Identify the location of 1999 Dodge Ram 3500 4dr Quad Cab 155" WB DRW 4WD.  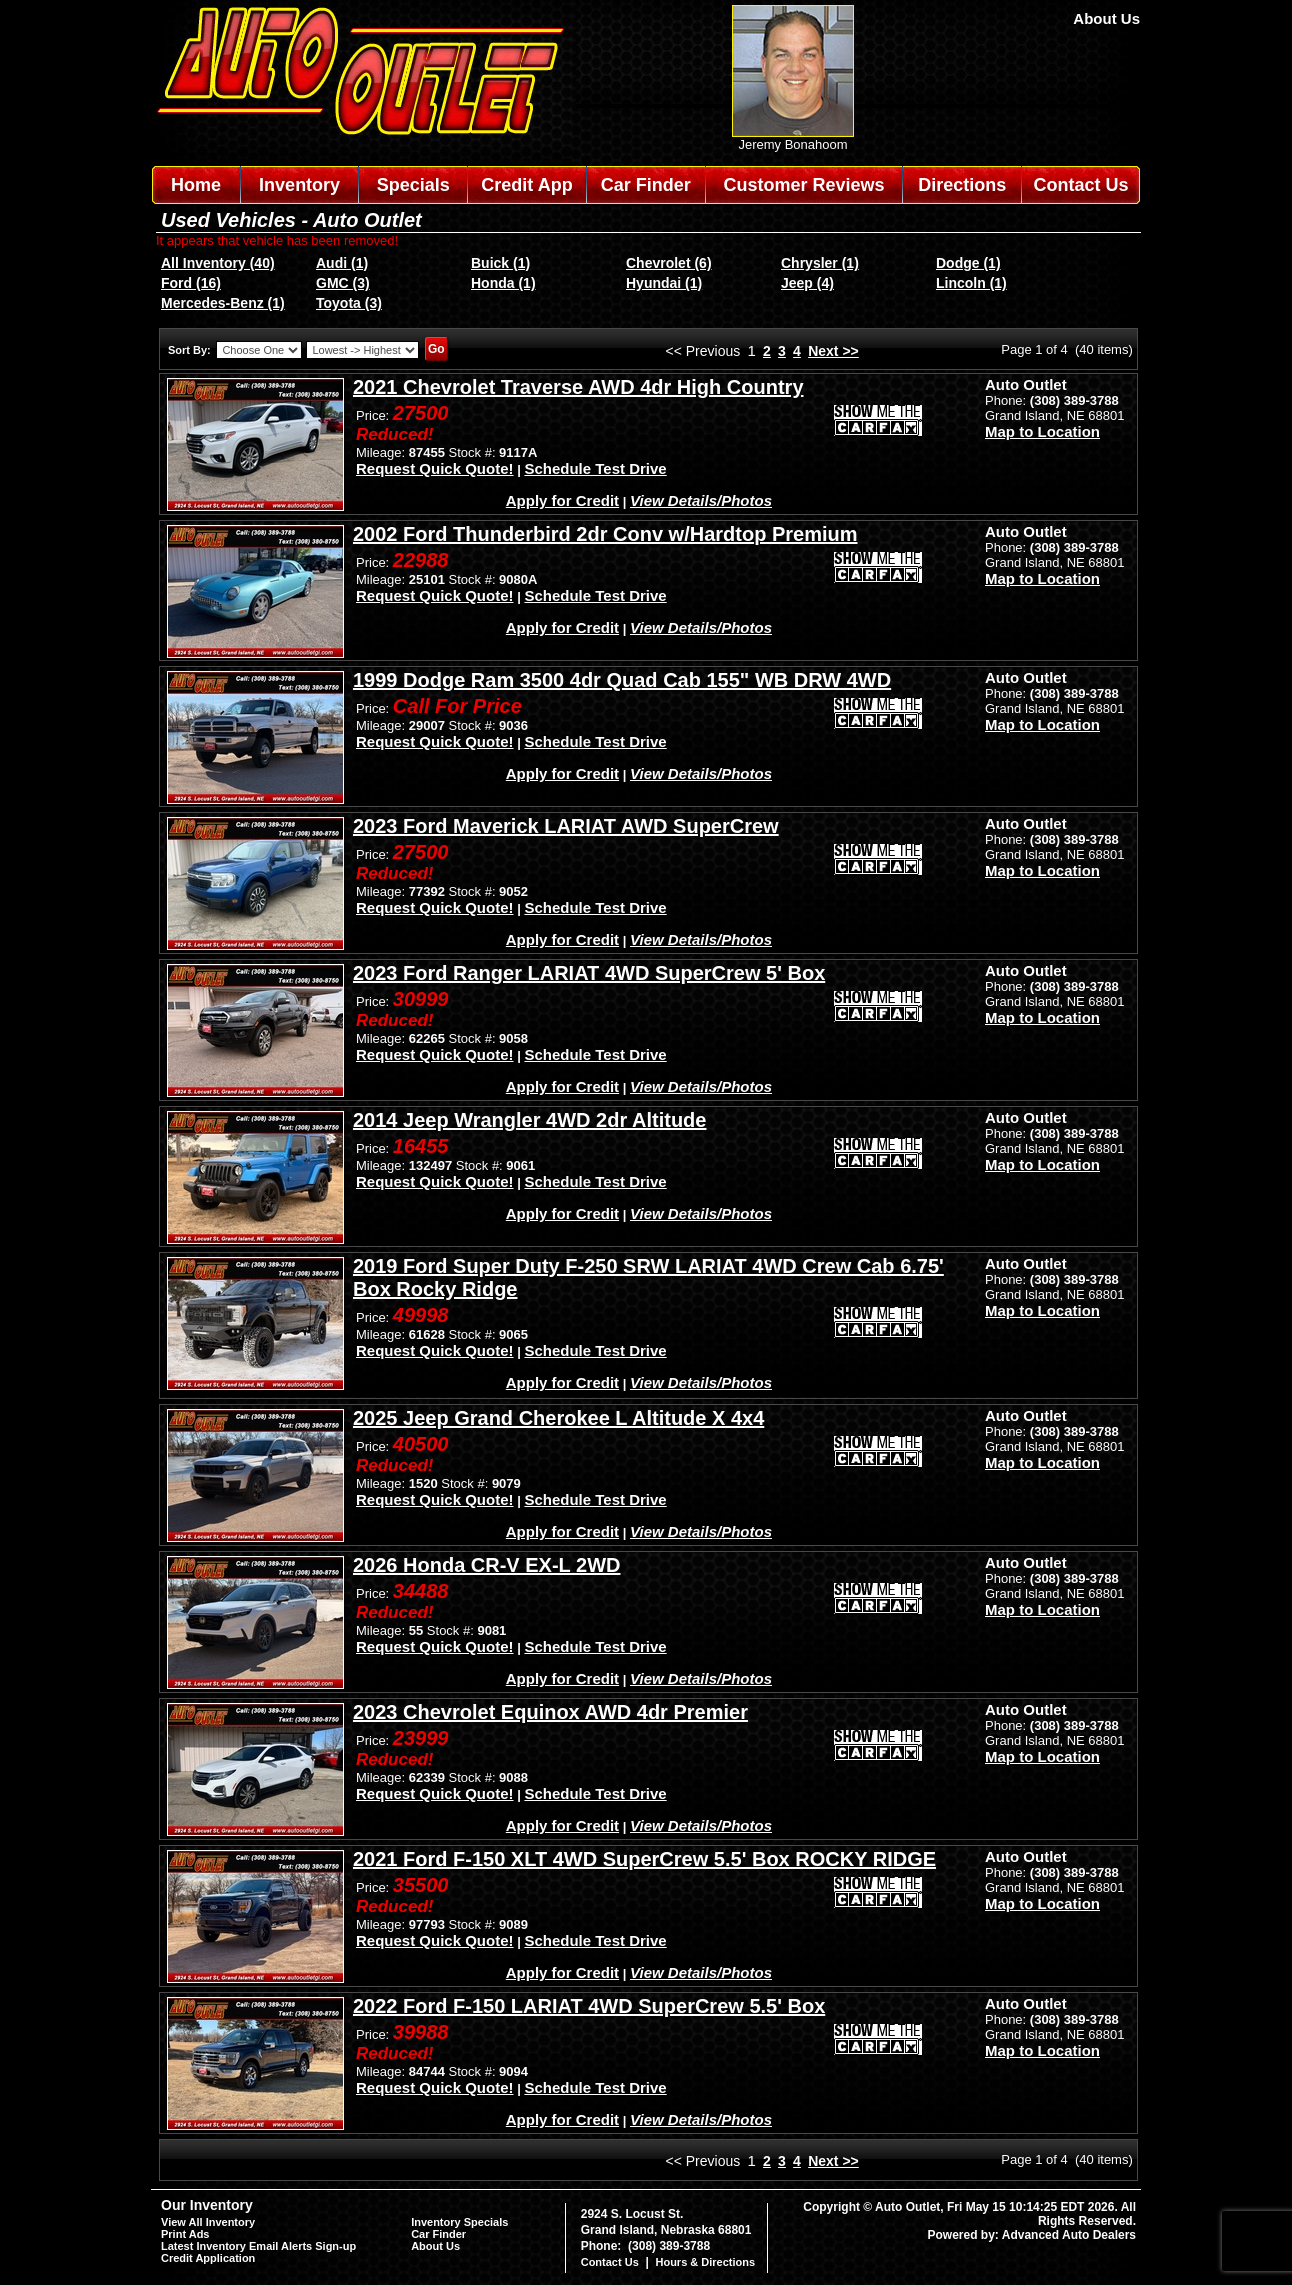
(622, 680).